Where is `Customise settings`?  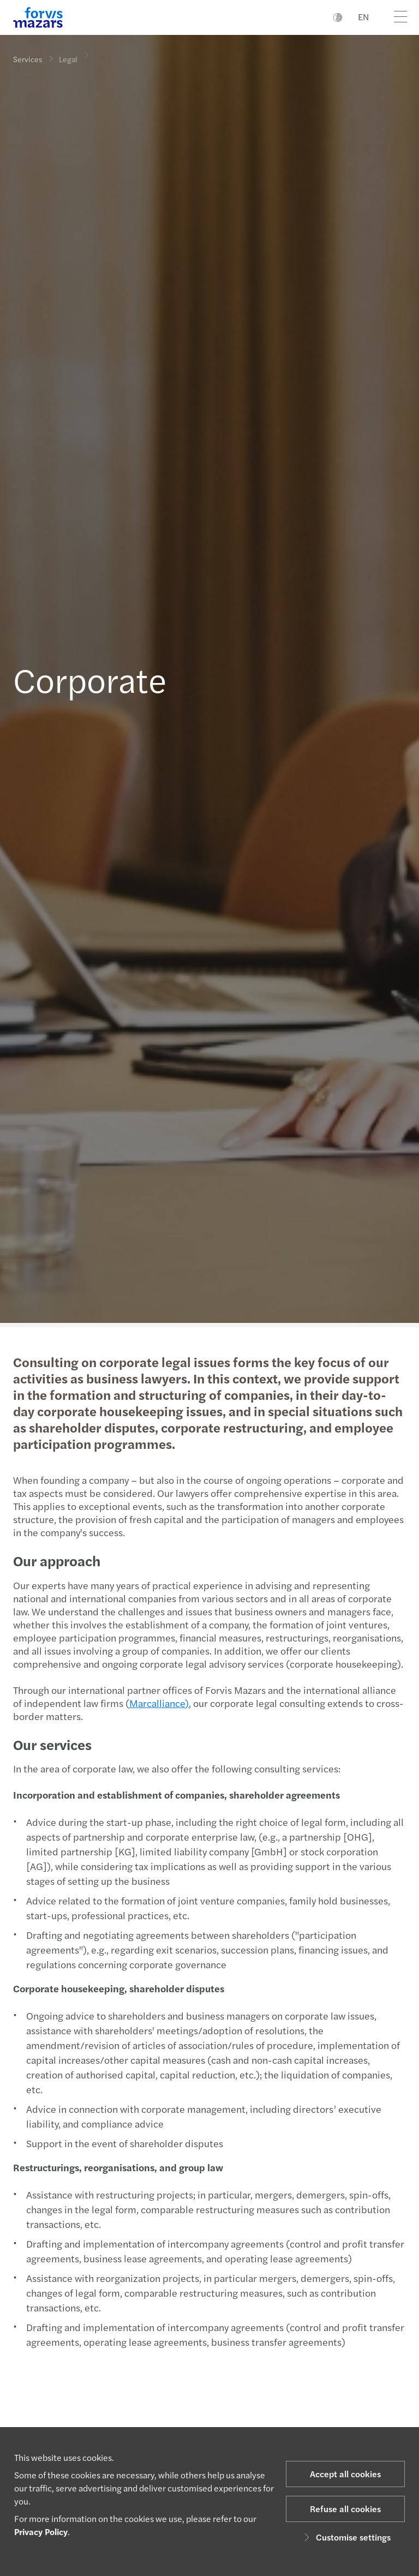 Customise settings is located at coordinates (346, 2537).